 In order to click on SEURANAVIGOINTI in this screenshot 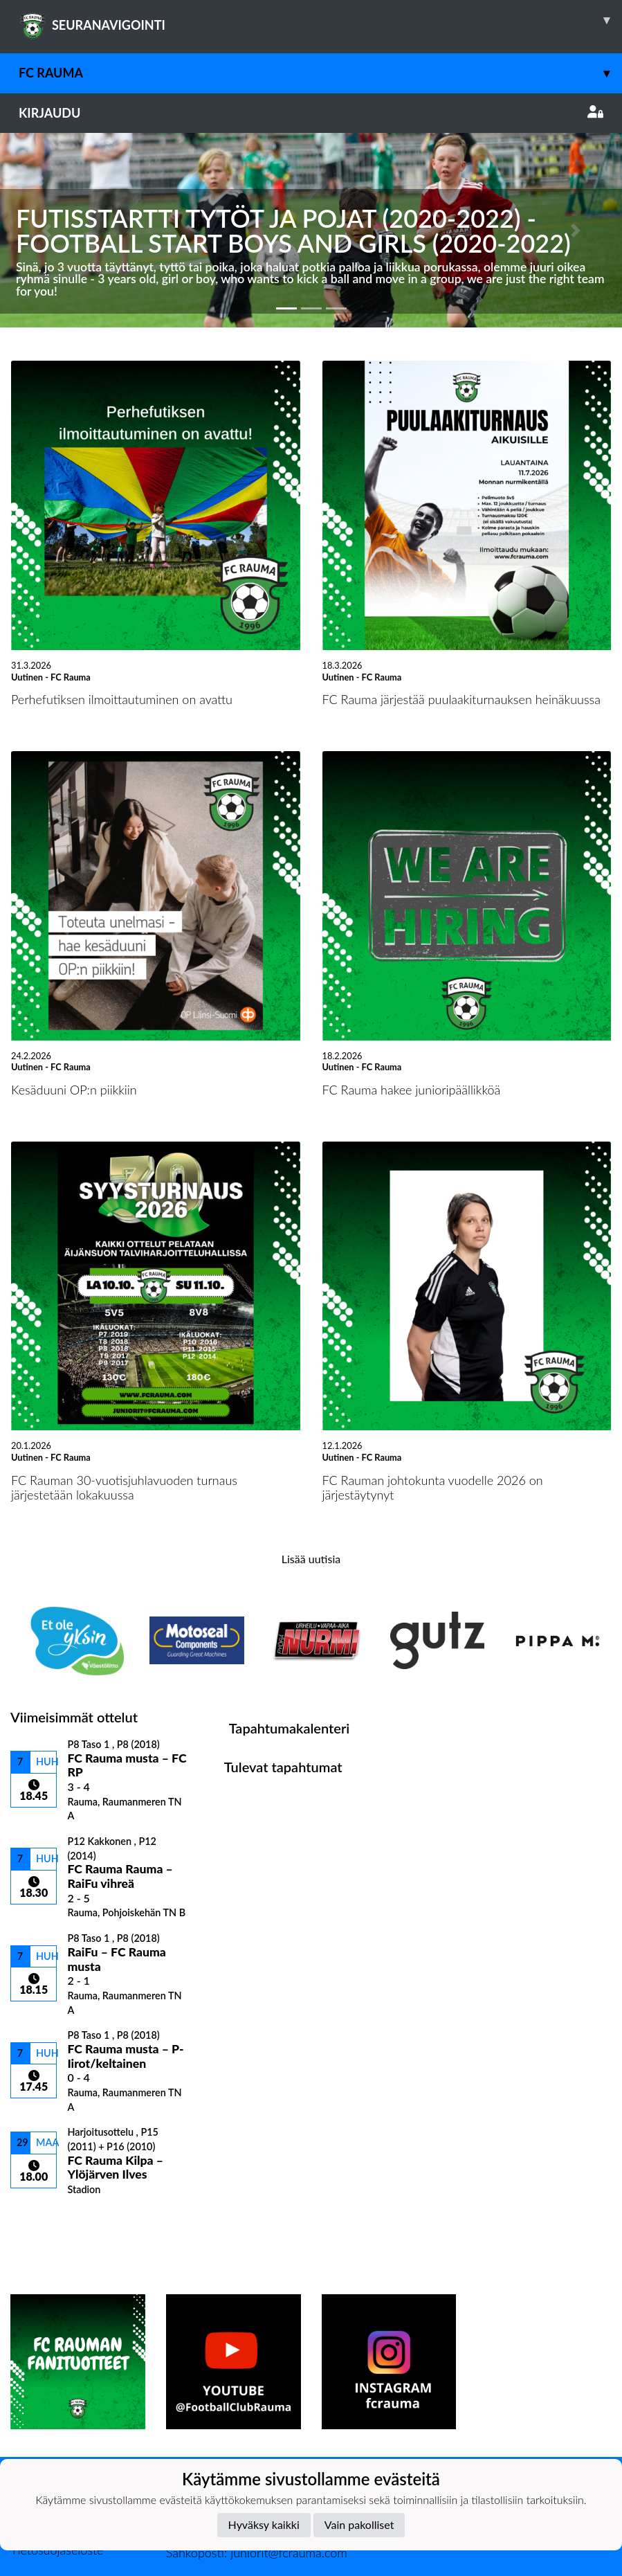, I will do `click(320, 20)`.